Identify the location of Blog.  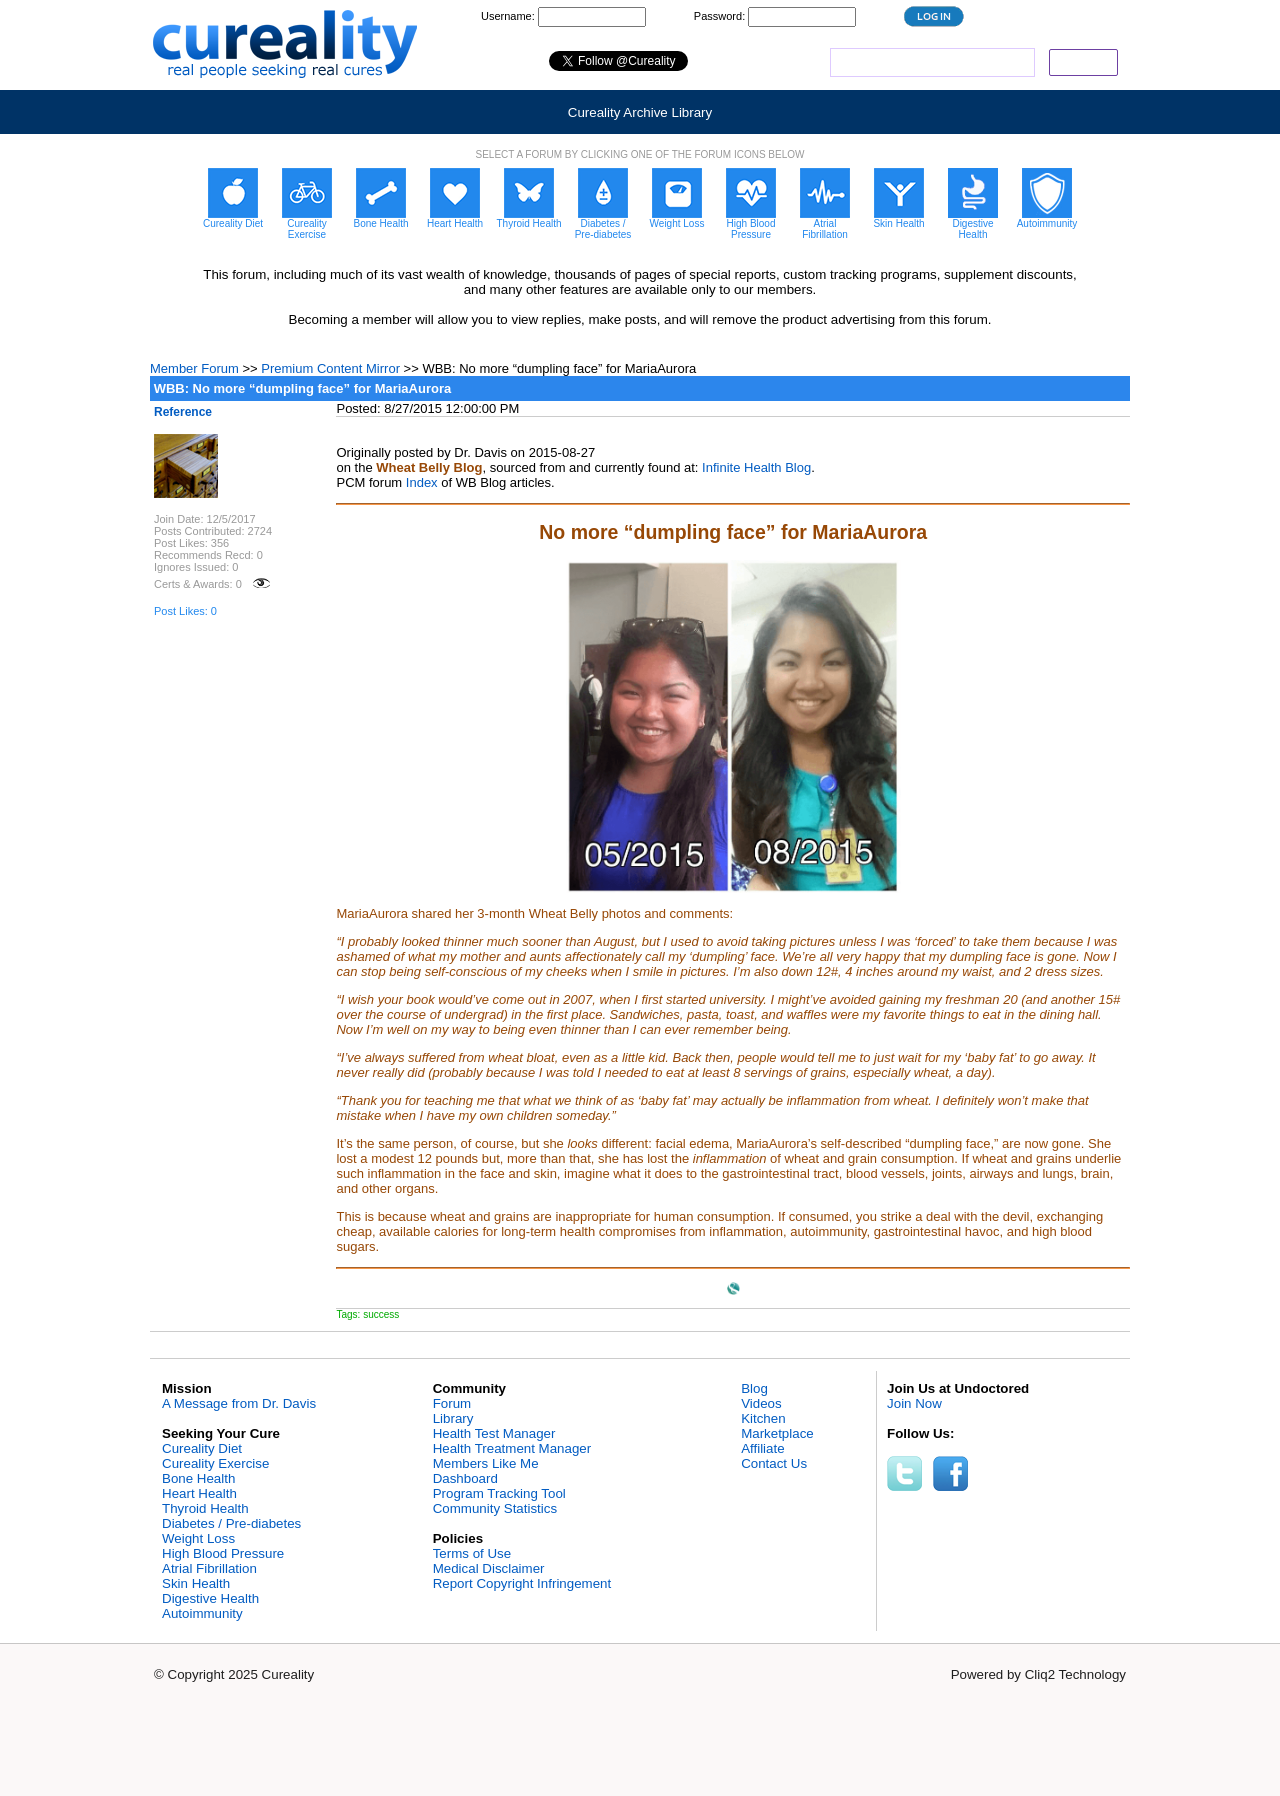
(754, 1388).